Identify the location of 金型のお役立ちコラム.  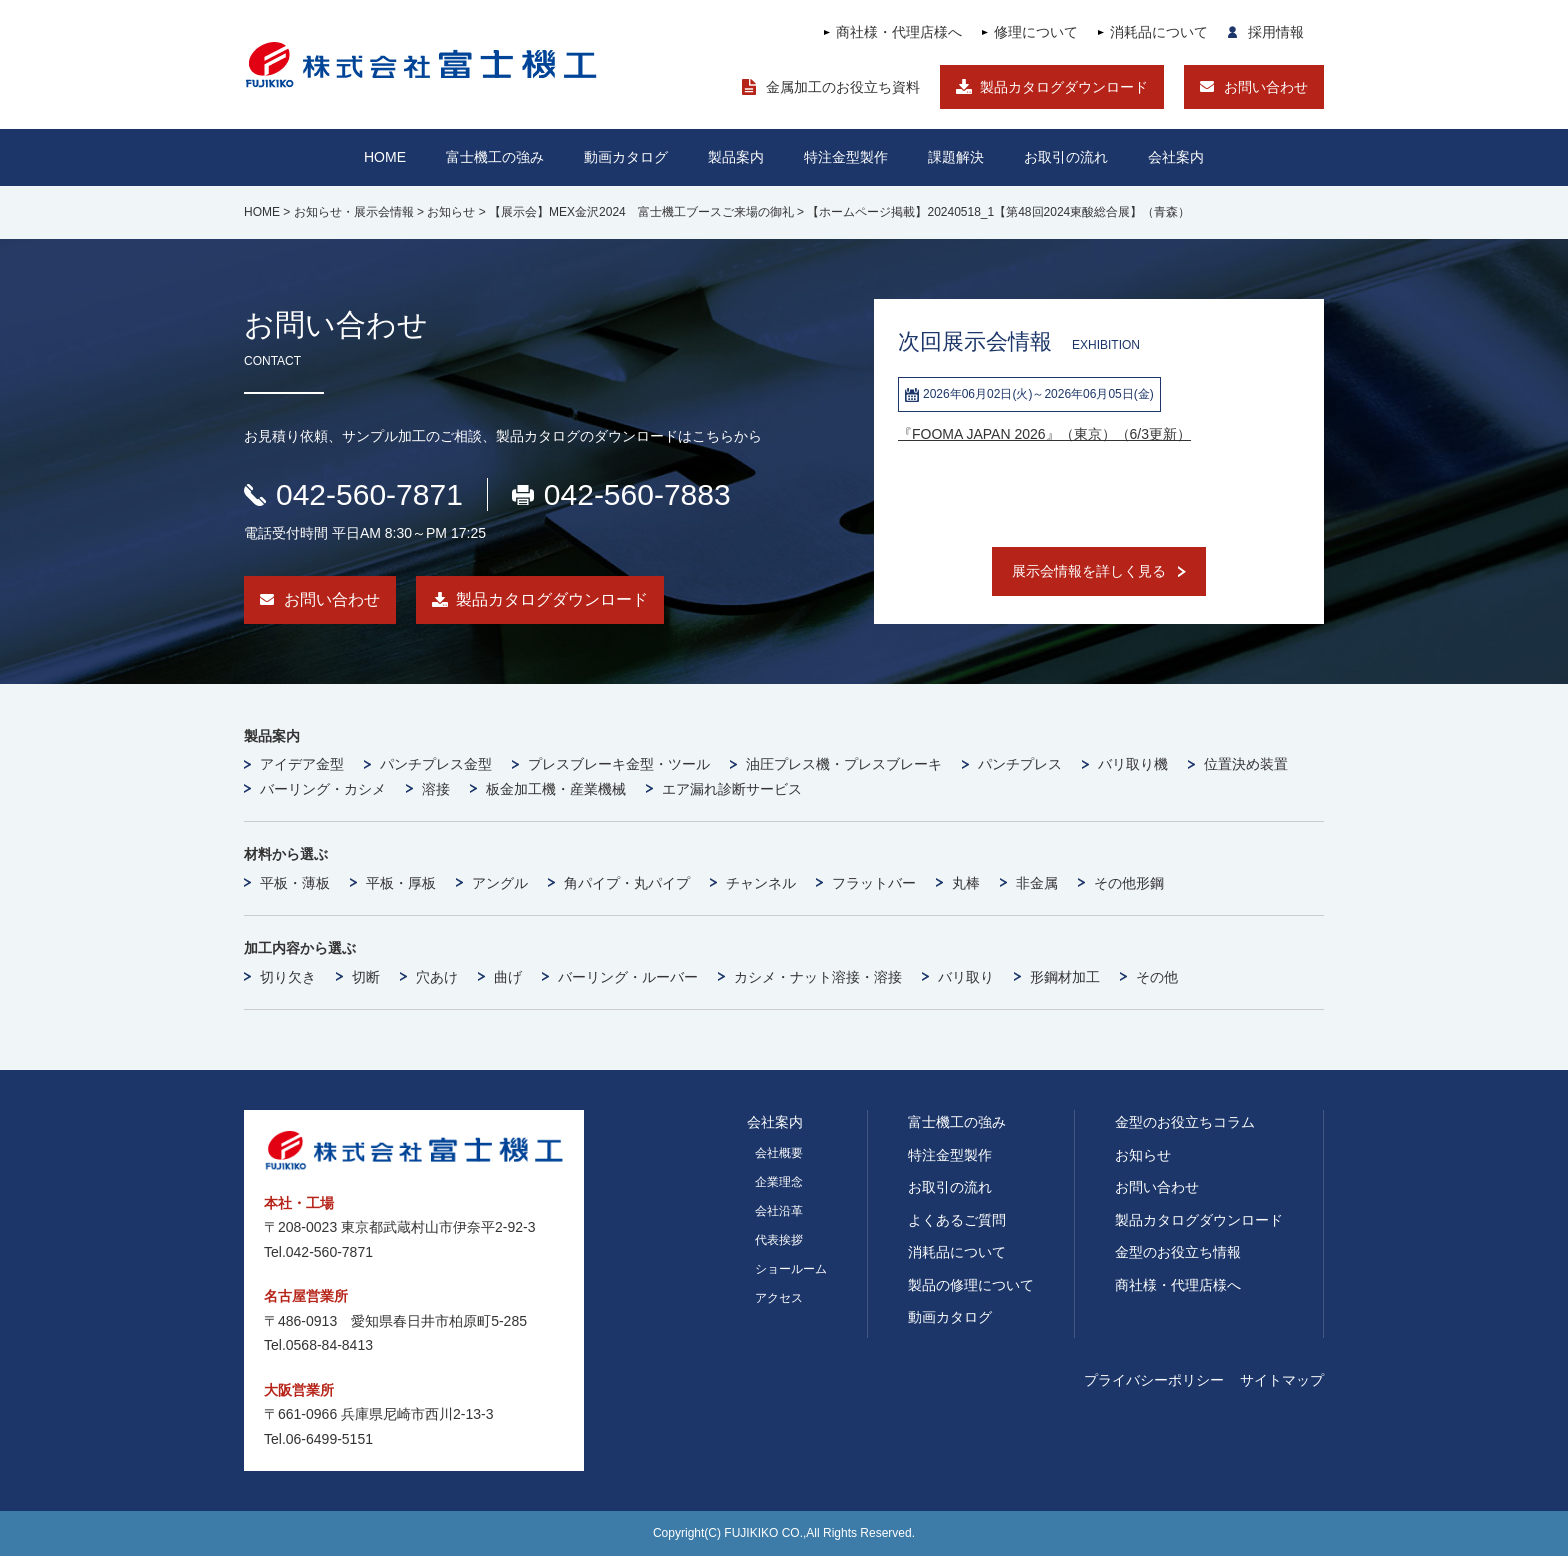
(1185, 1122).